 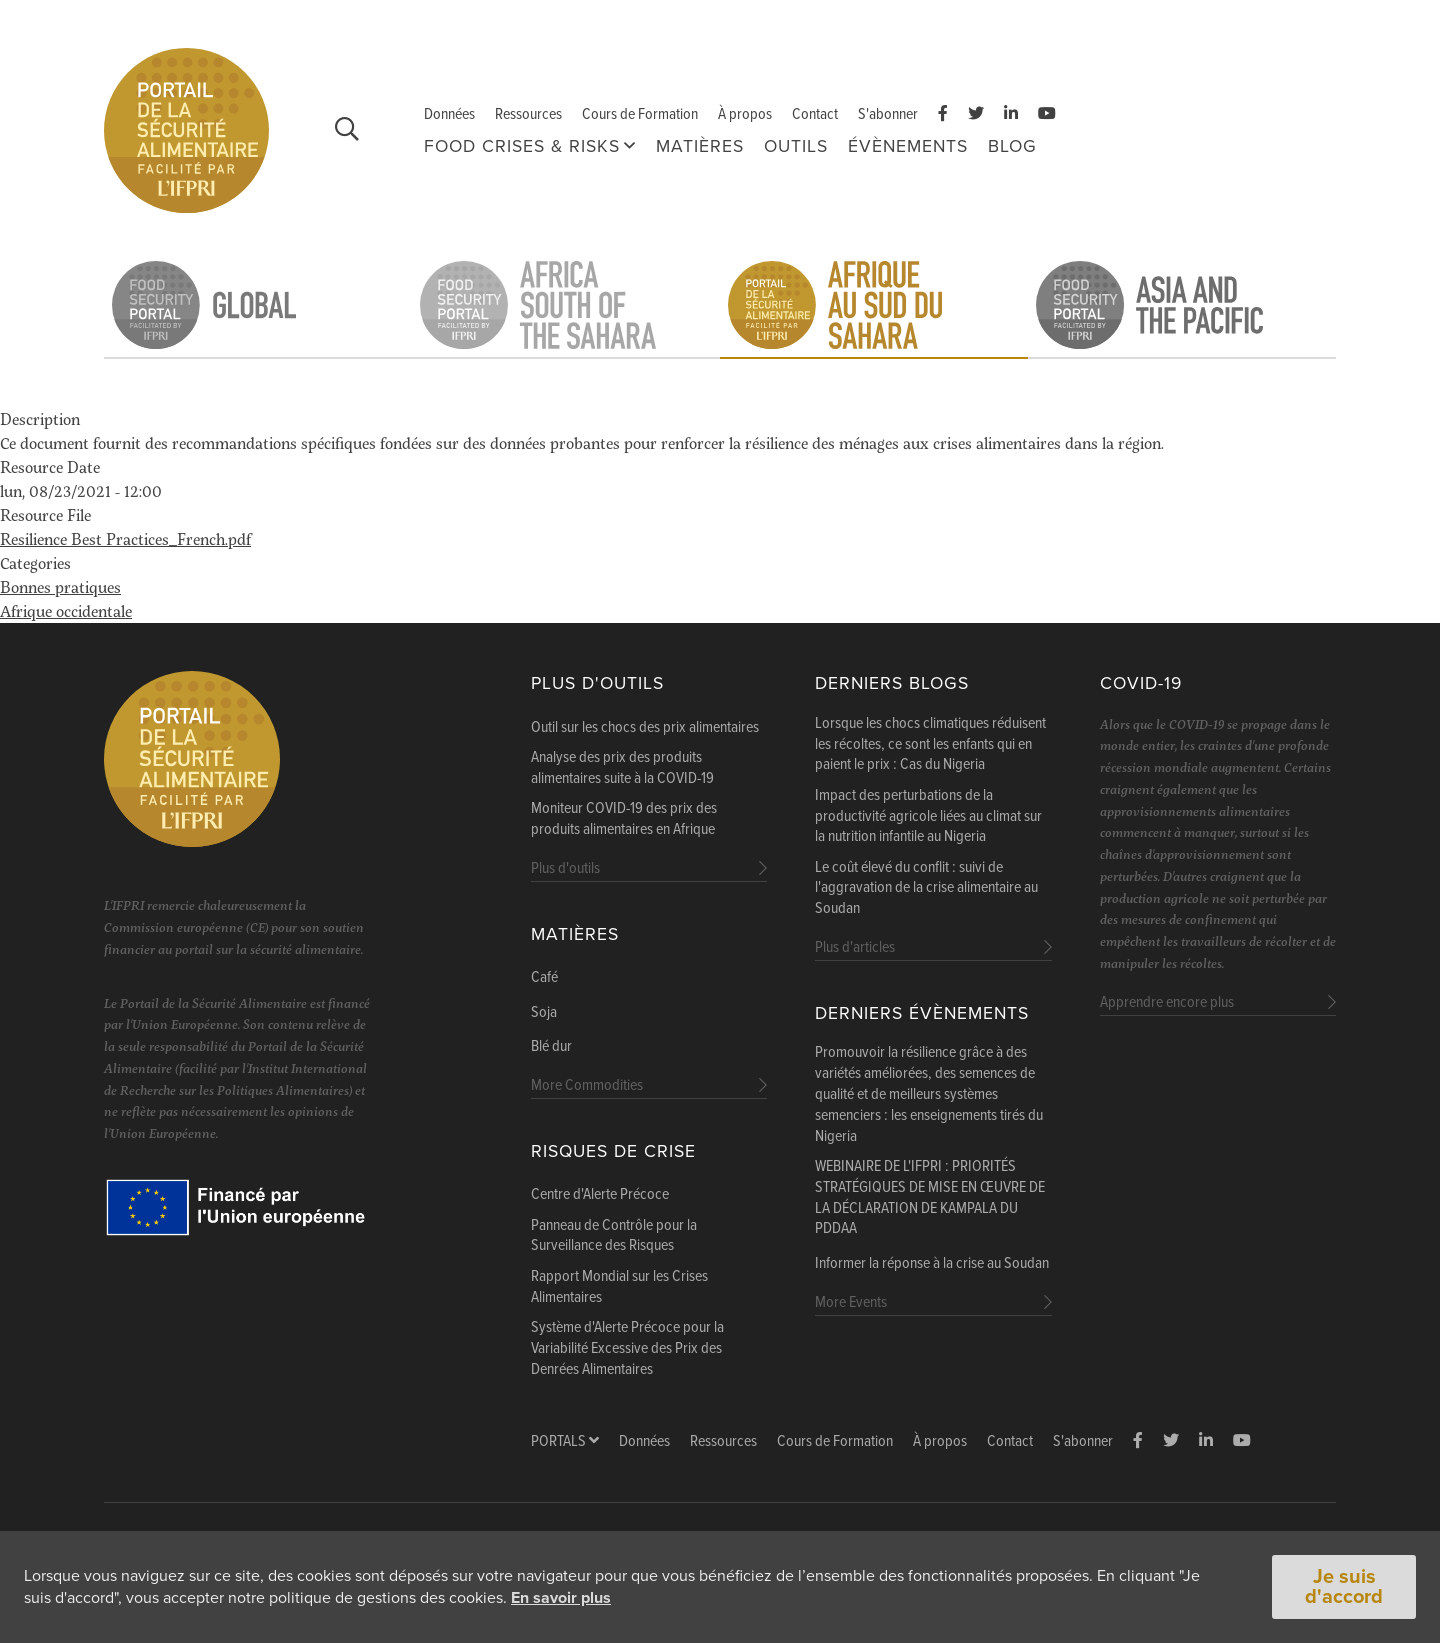 I want to click on Portals, so click(x=565, y=1441).